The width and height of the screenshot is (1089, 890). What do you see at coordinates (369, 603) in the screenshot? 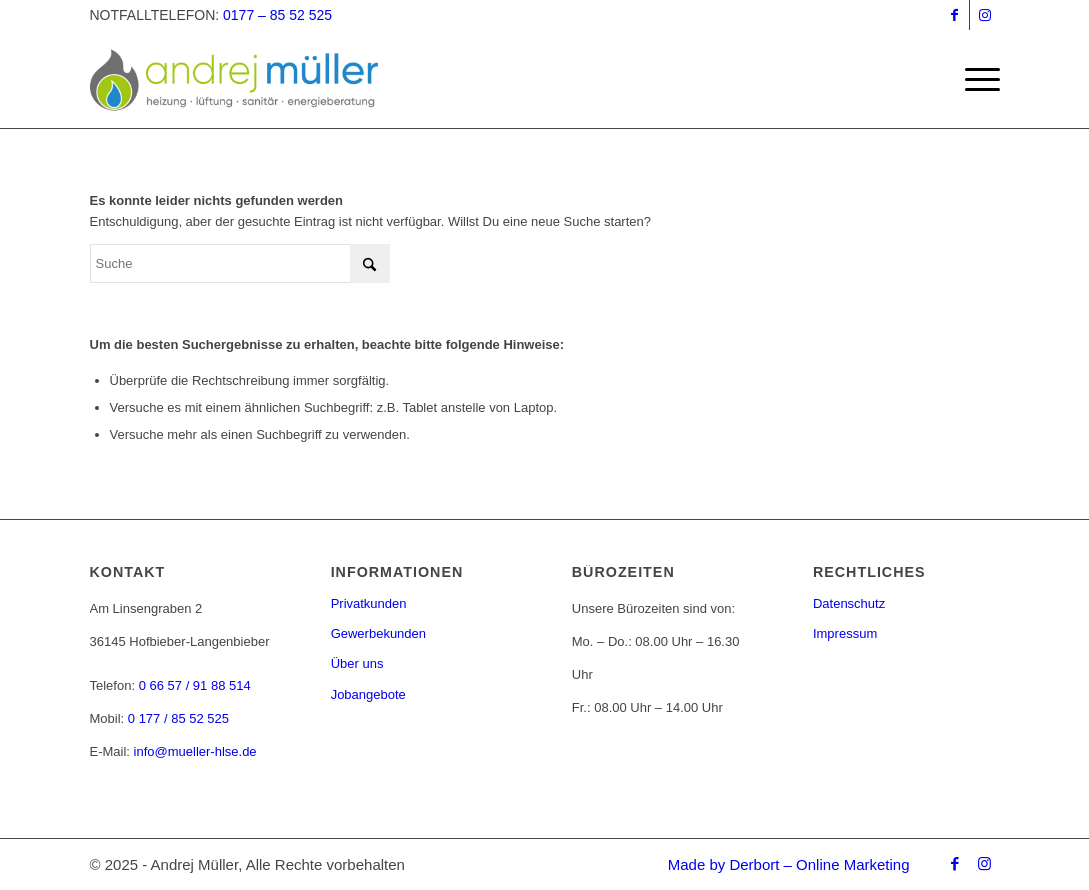
I see `Privatkunden` at bounding box center [369, 603].